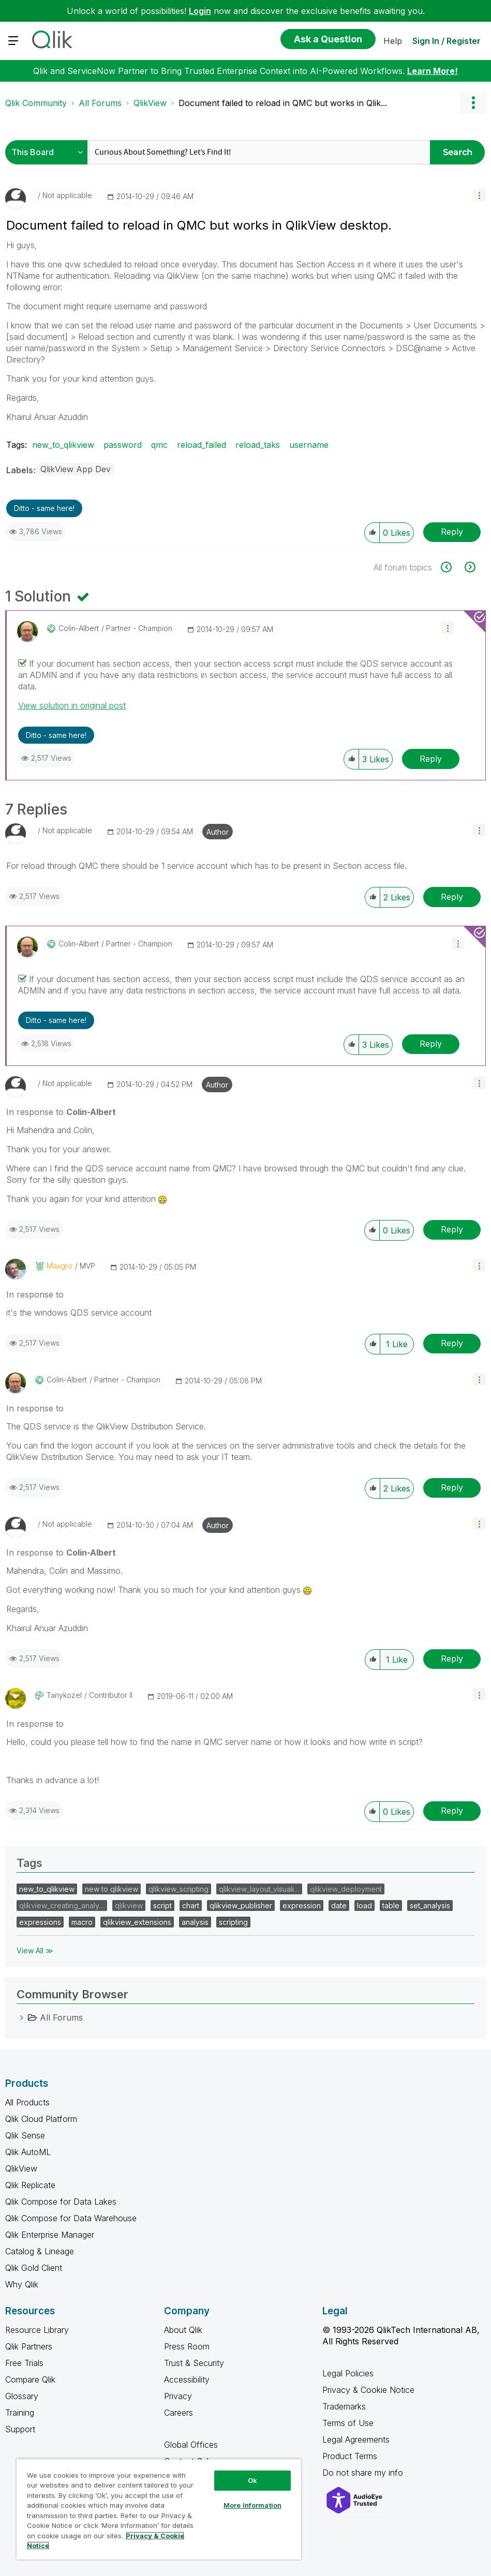 This screenshot has width=491, height=2576. I want to click on QlikView, so click(150, 103).